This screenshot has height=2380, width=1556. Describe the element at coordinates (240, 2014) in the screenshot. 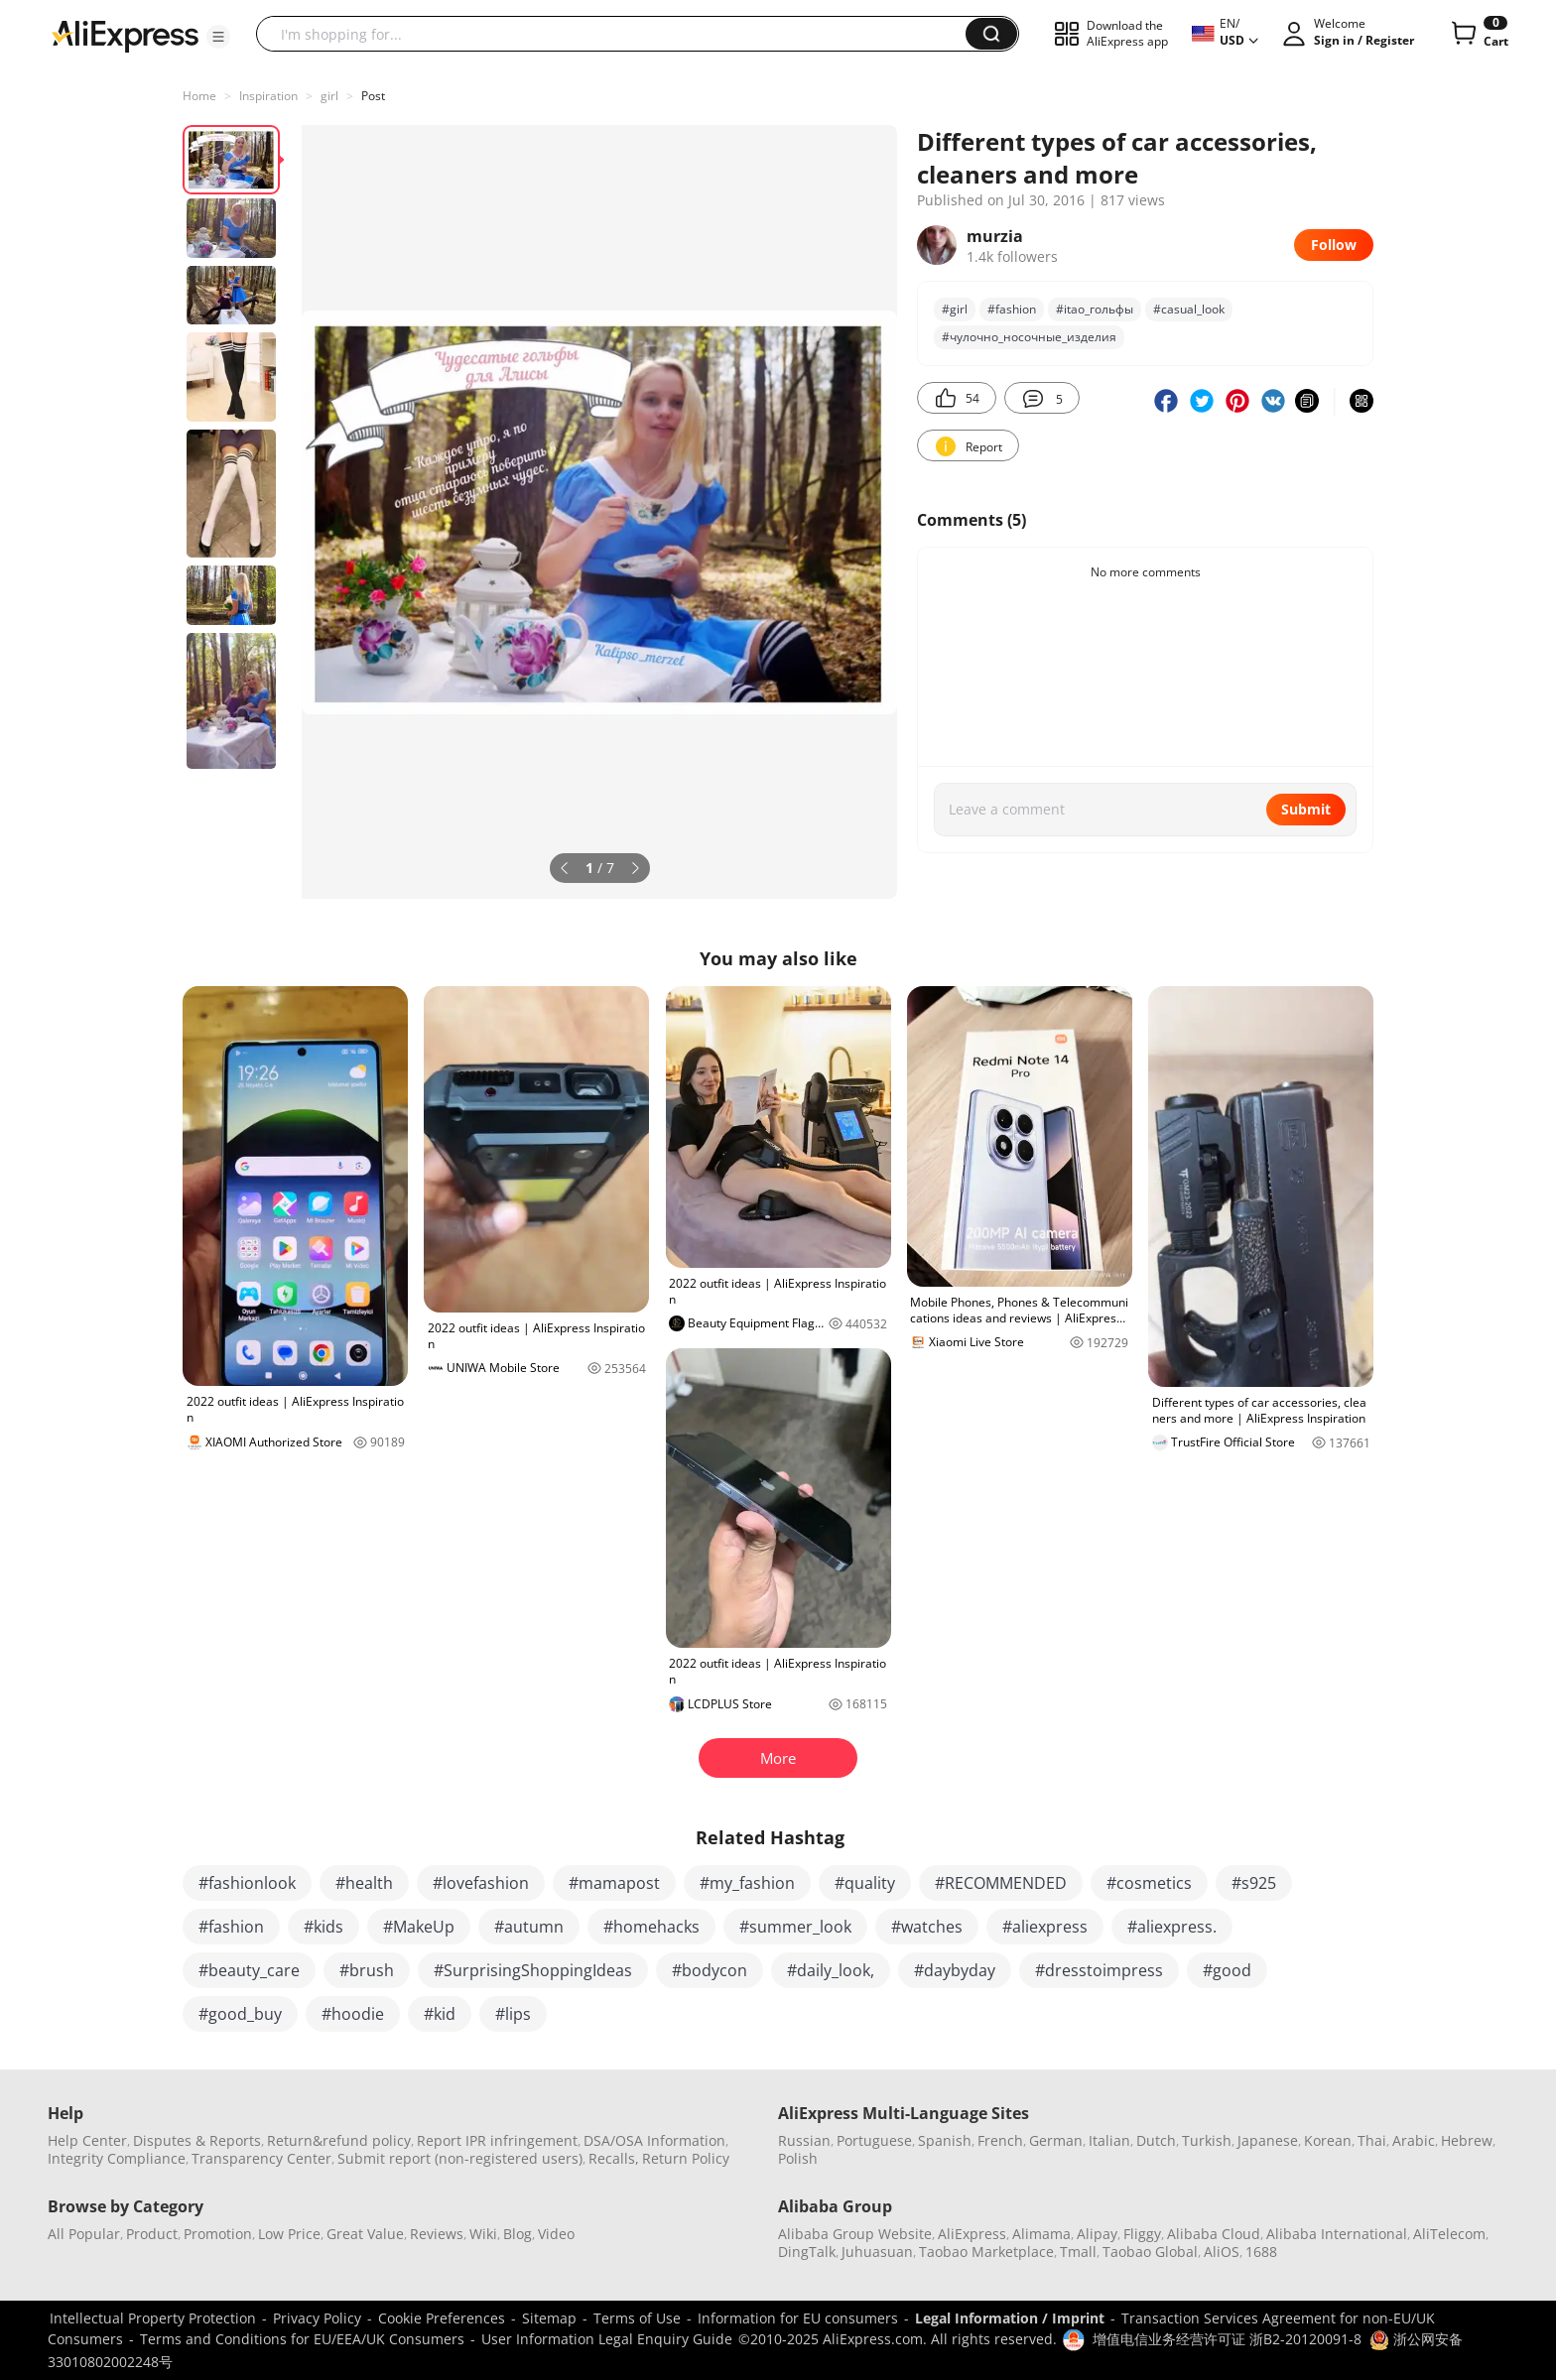

I see `#good_buy` at that location.